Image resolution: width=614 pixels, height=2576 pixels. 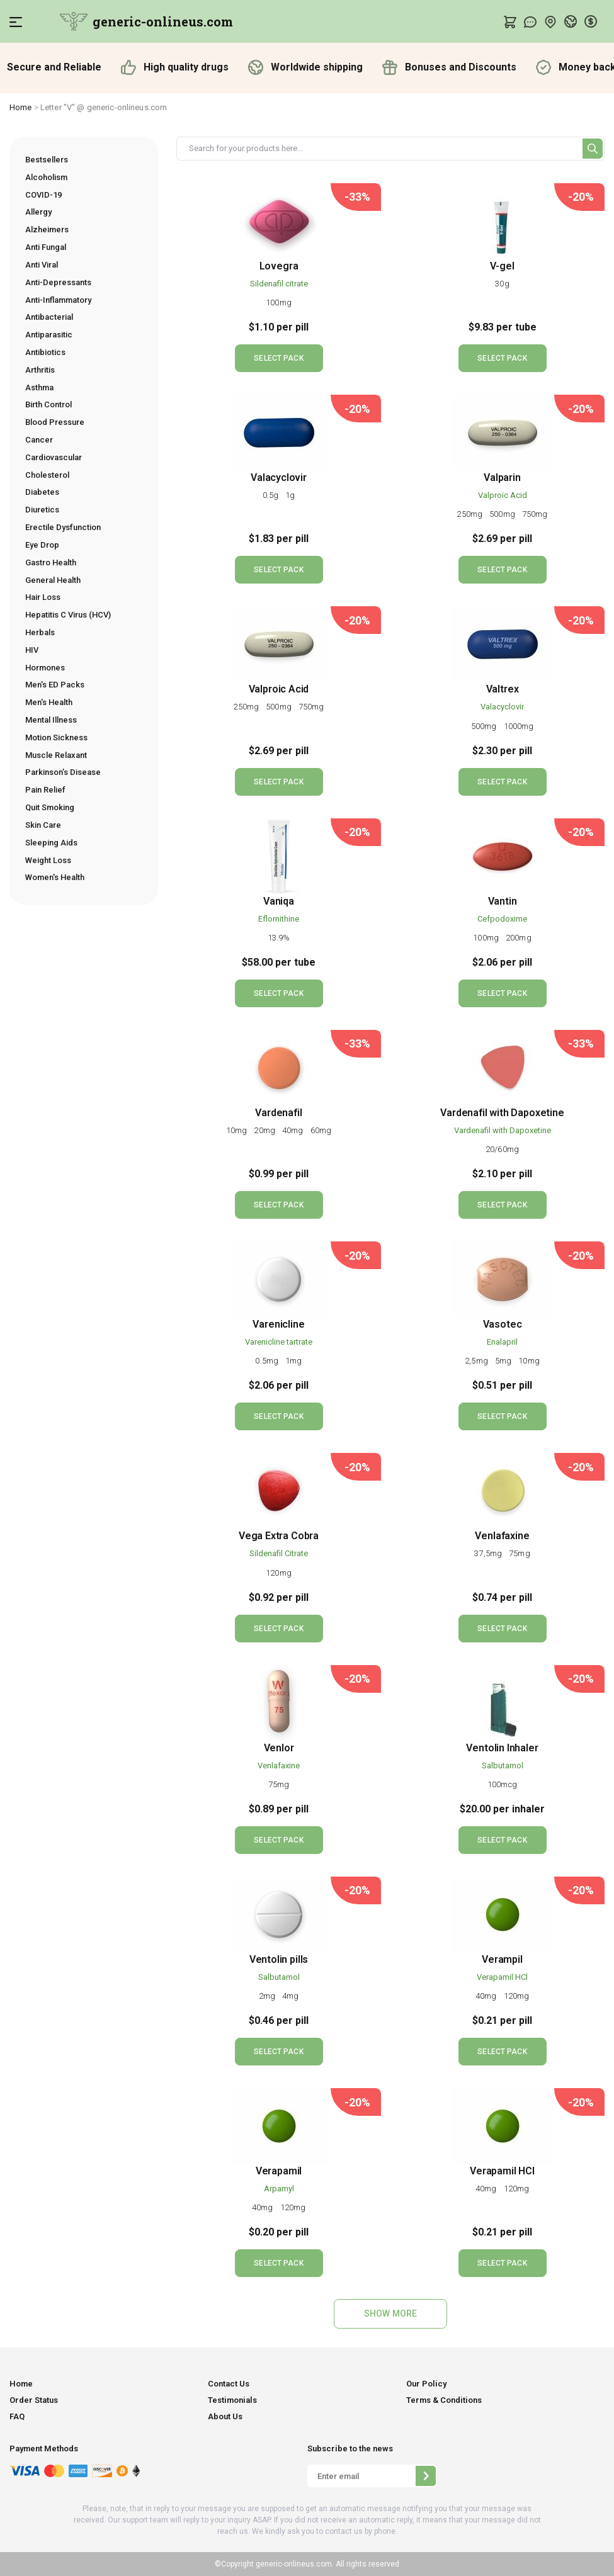 I want to click on V-gel, so click(x=502, y=266).